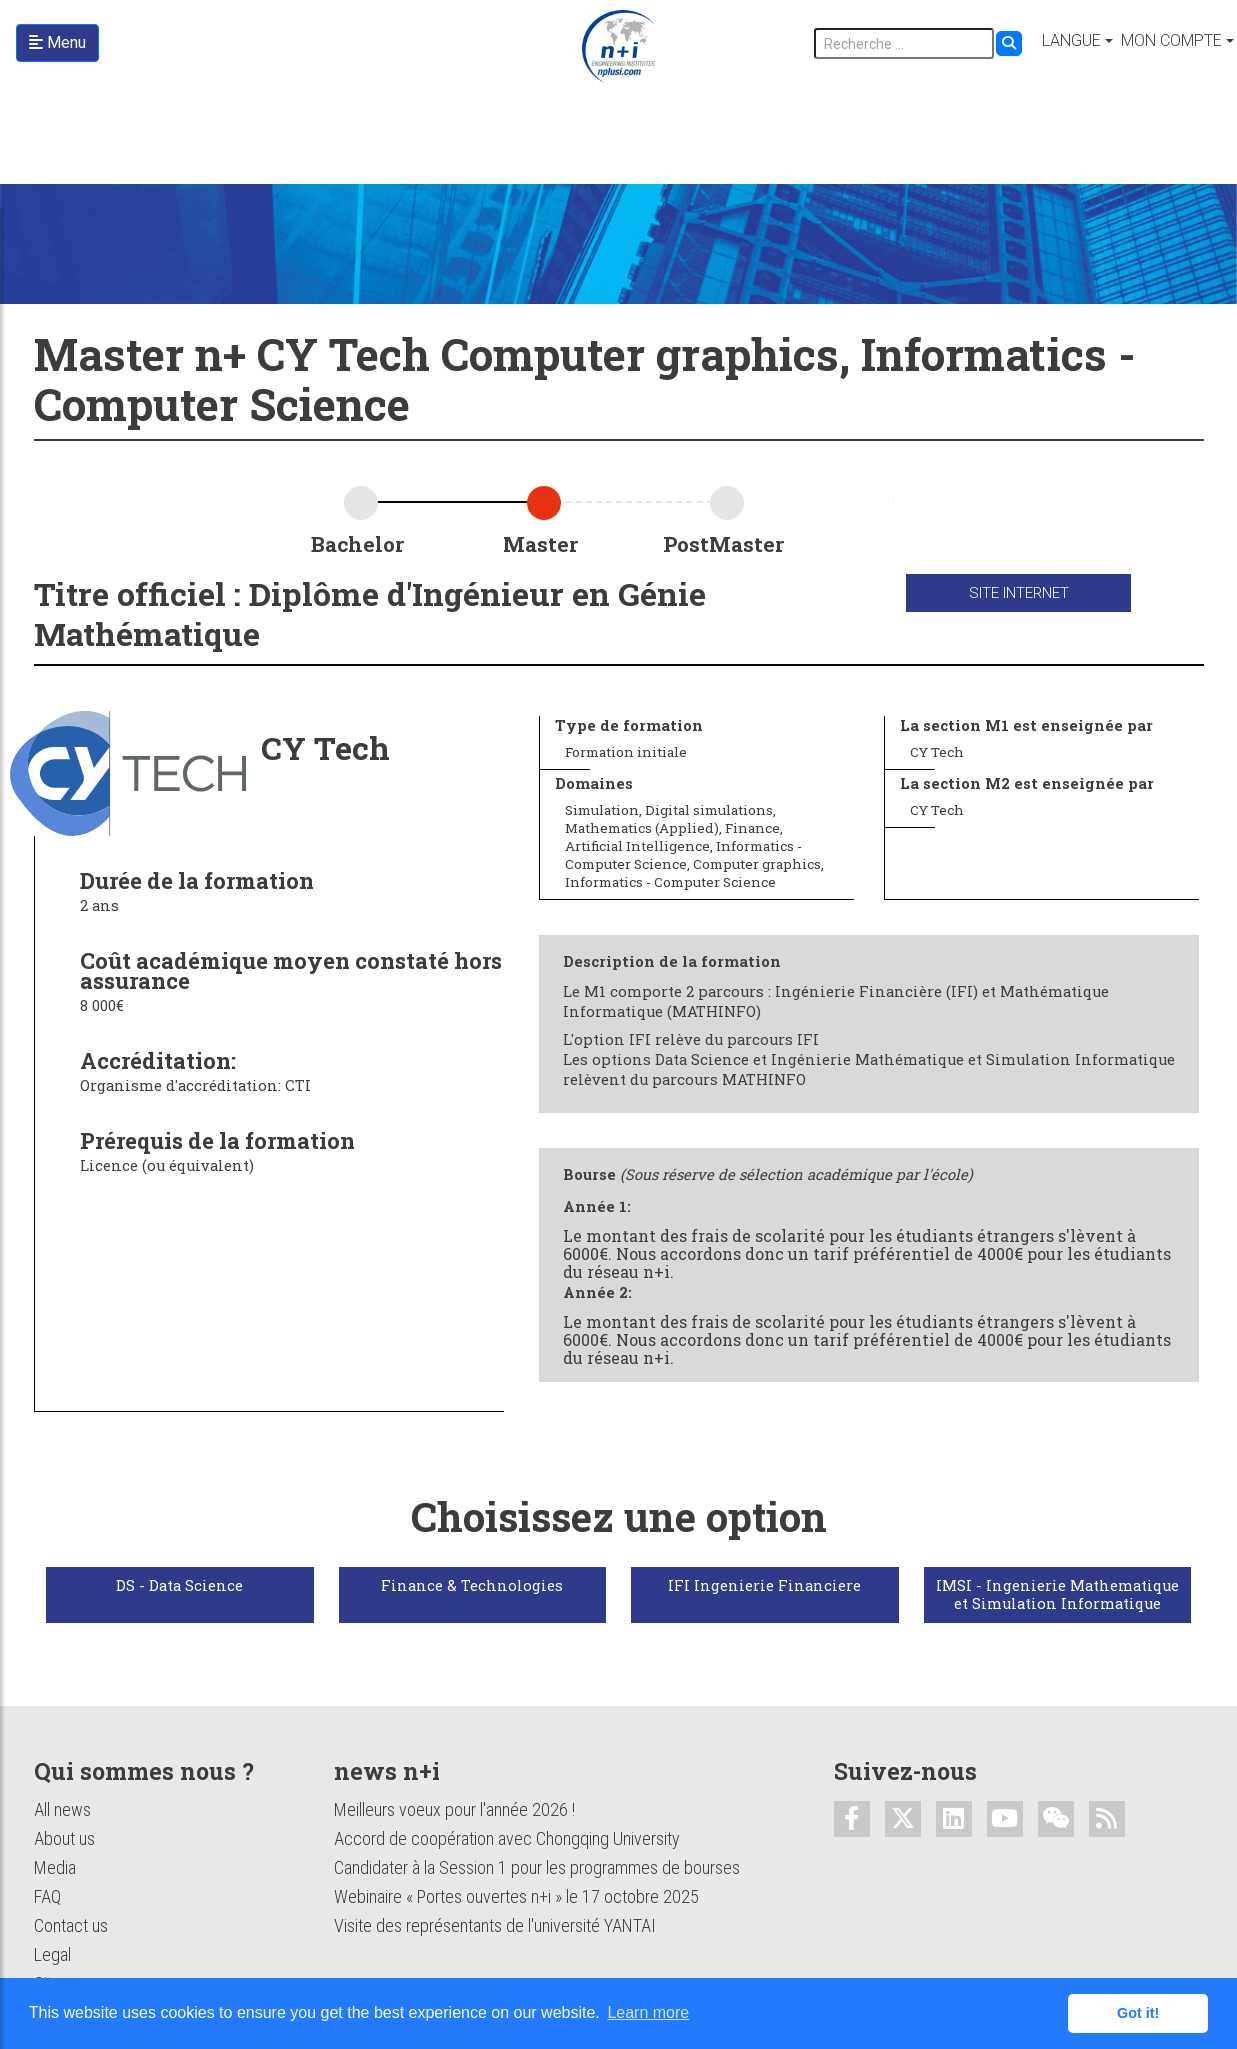 This screenshot has width=1237, height=2049. Describe the element at coordinates (62, 1809) in the screenshot. I see `All news` at that location.